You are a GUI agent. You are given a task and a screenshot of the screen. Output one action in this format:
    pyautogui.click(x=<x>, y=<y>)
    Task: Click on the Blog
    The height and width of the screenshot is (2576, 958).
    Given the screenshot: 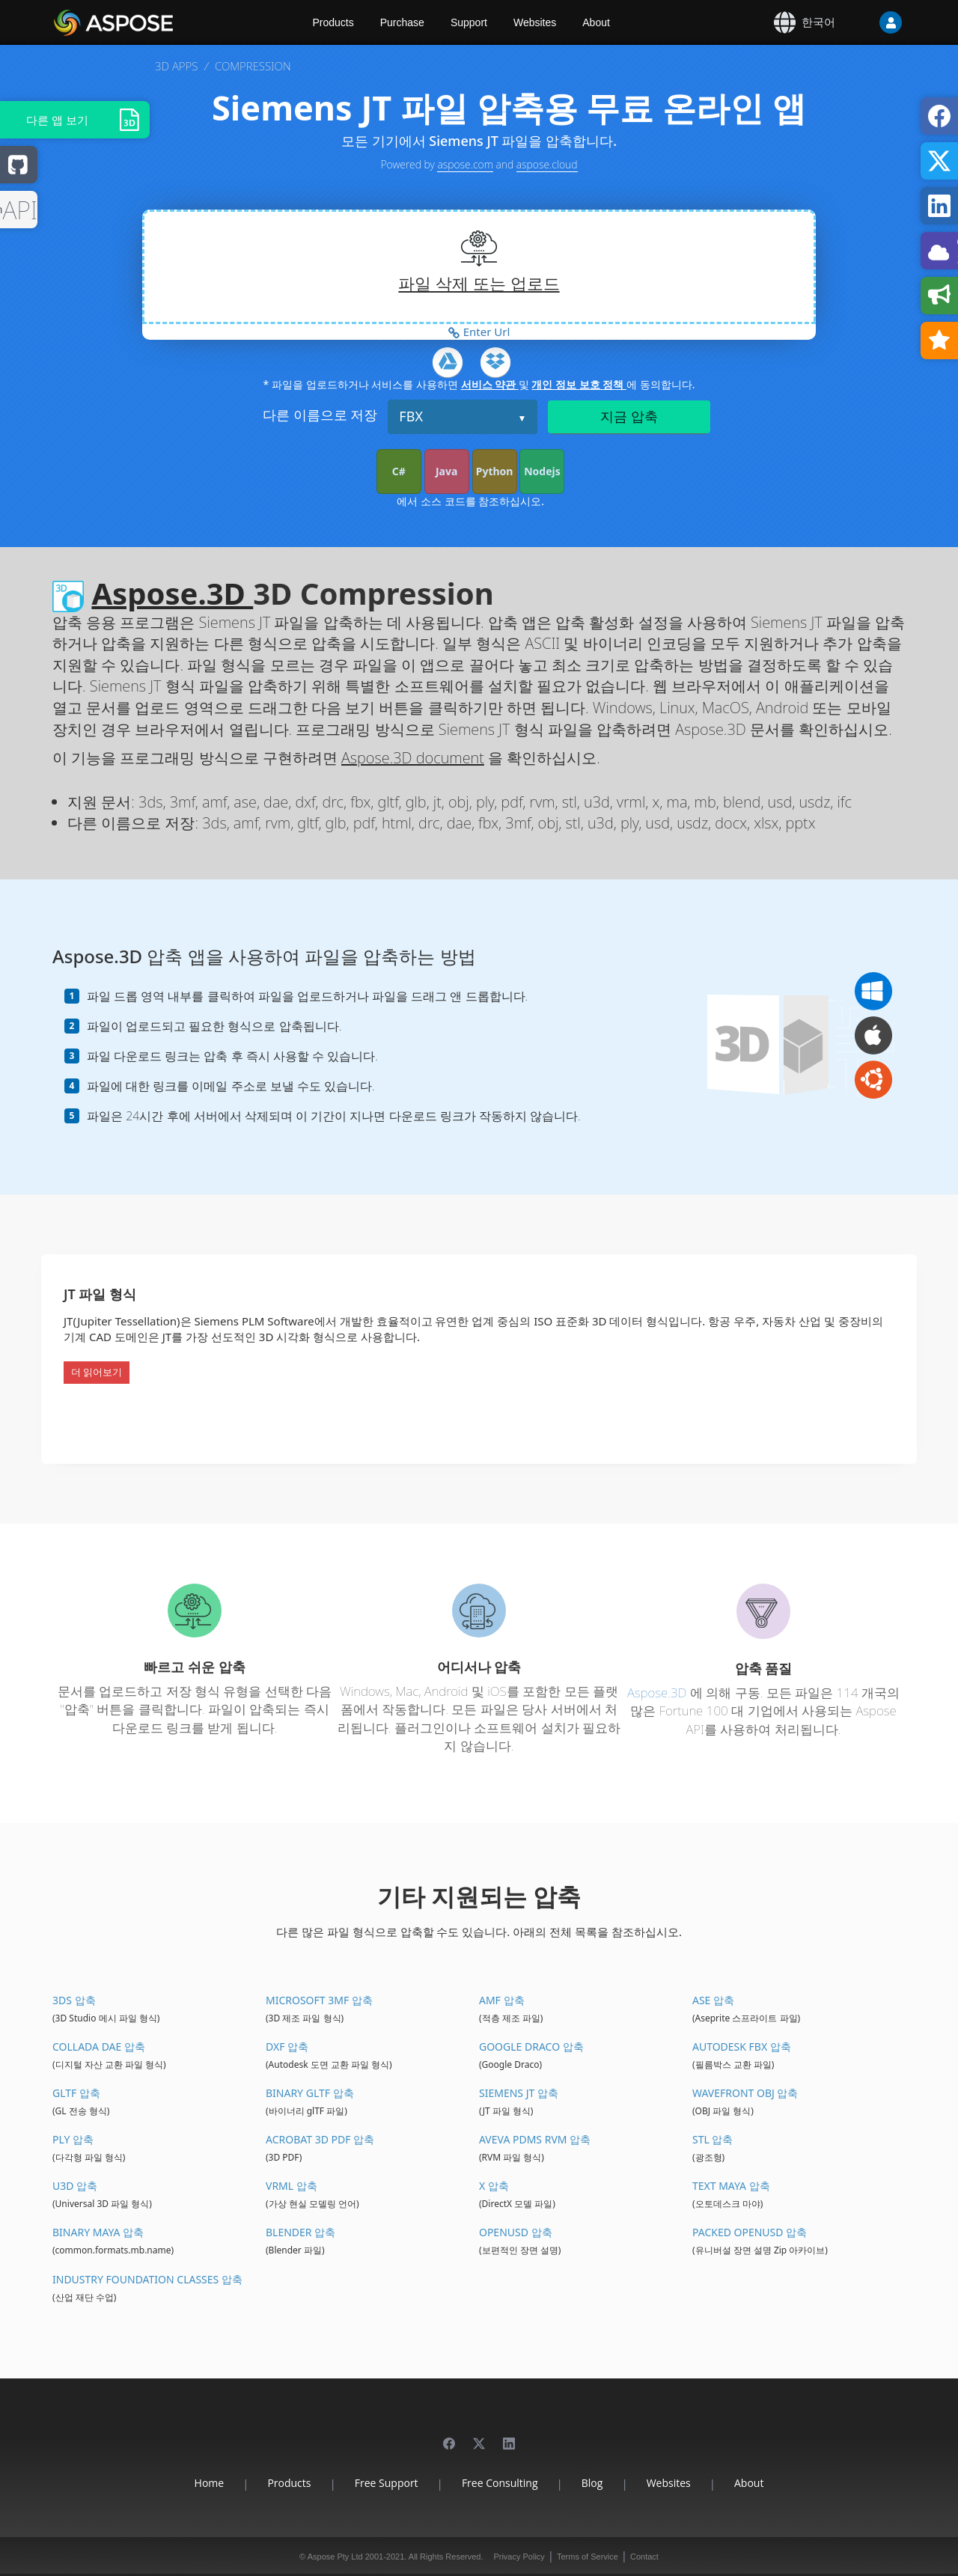 What is the action you would take?
    pyautogui.click(x=592, y=2483)
    